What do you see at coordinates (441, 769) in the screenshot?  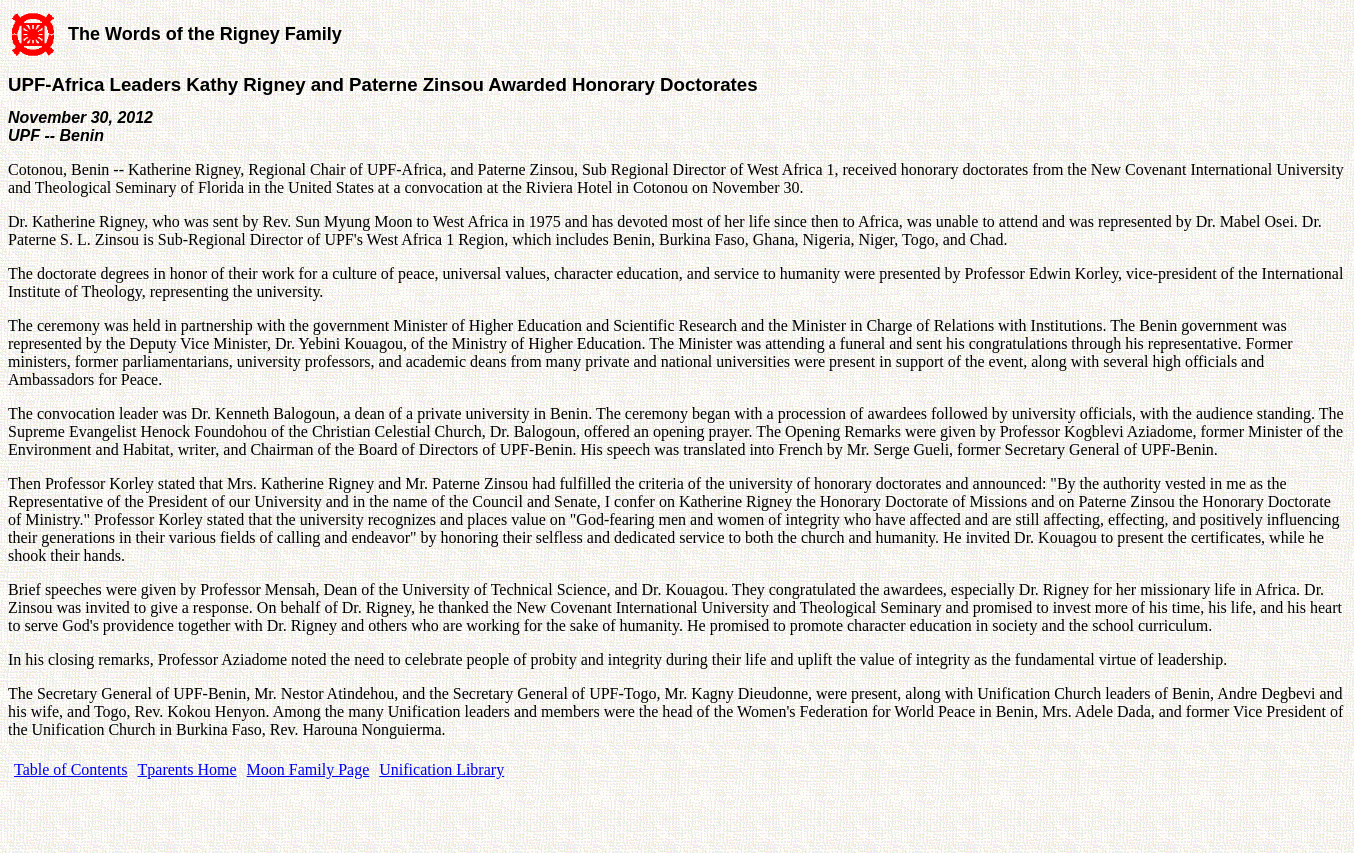 I see `Unification Library` at bounding box center [441, 769].